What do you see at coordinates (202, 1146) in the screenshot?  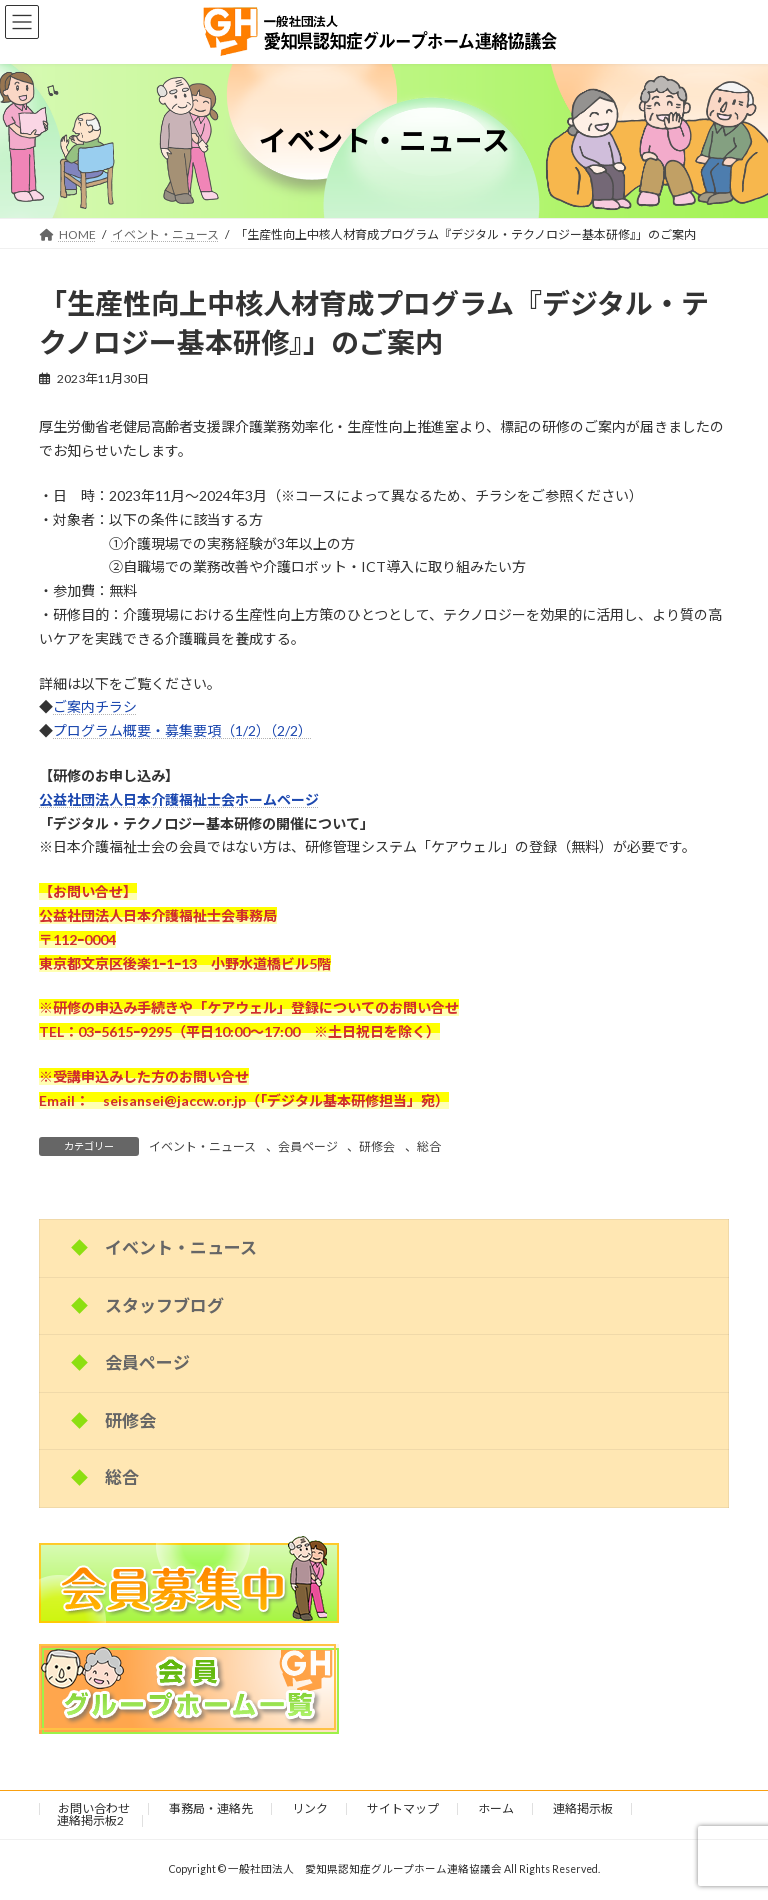 I see `イベント・ニュース` at bounding box center [202, 1146].